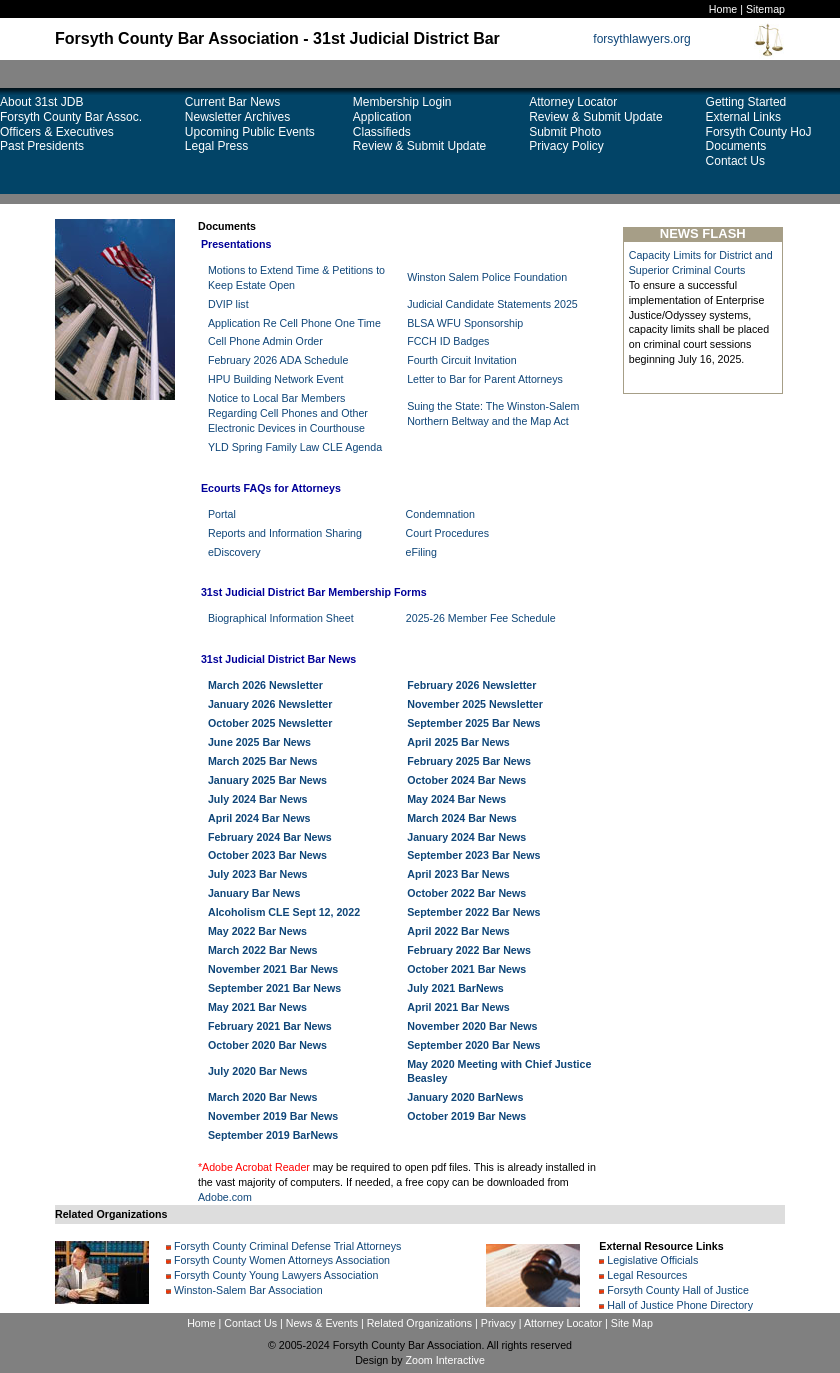  What do you see at coordinates (645, 1275) in the screenshot?
I see `Legal Resources` at bounding box center [645, 1275].